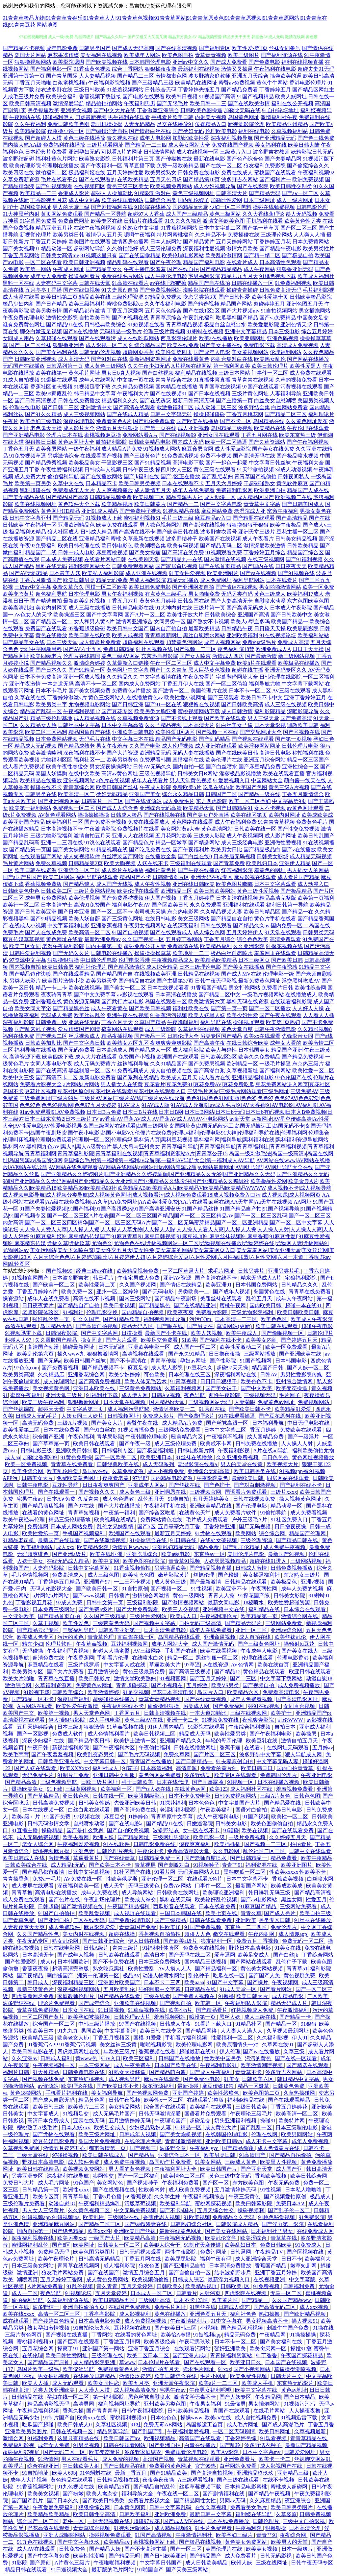  What do you see at coordinates (69, 1554) in the screenshot?
I see `国产亚洲a级片` at bounding box center [69, 1554].